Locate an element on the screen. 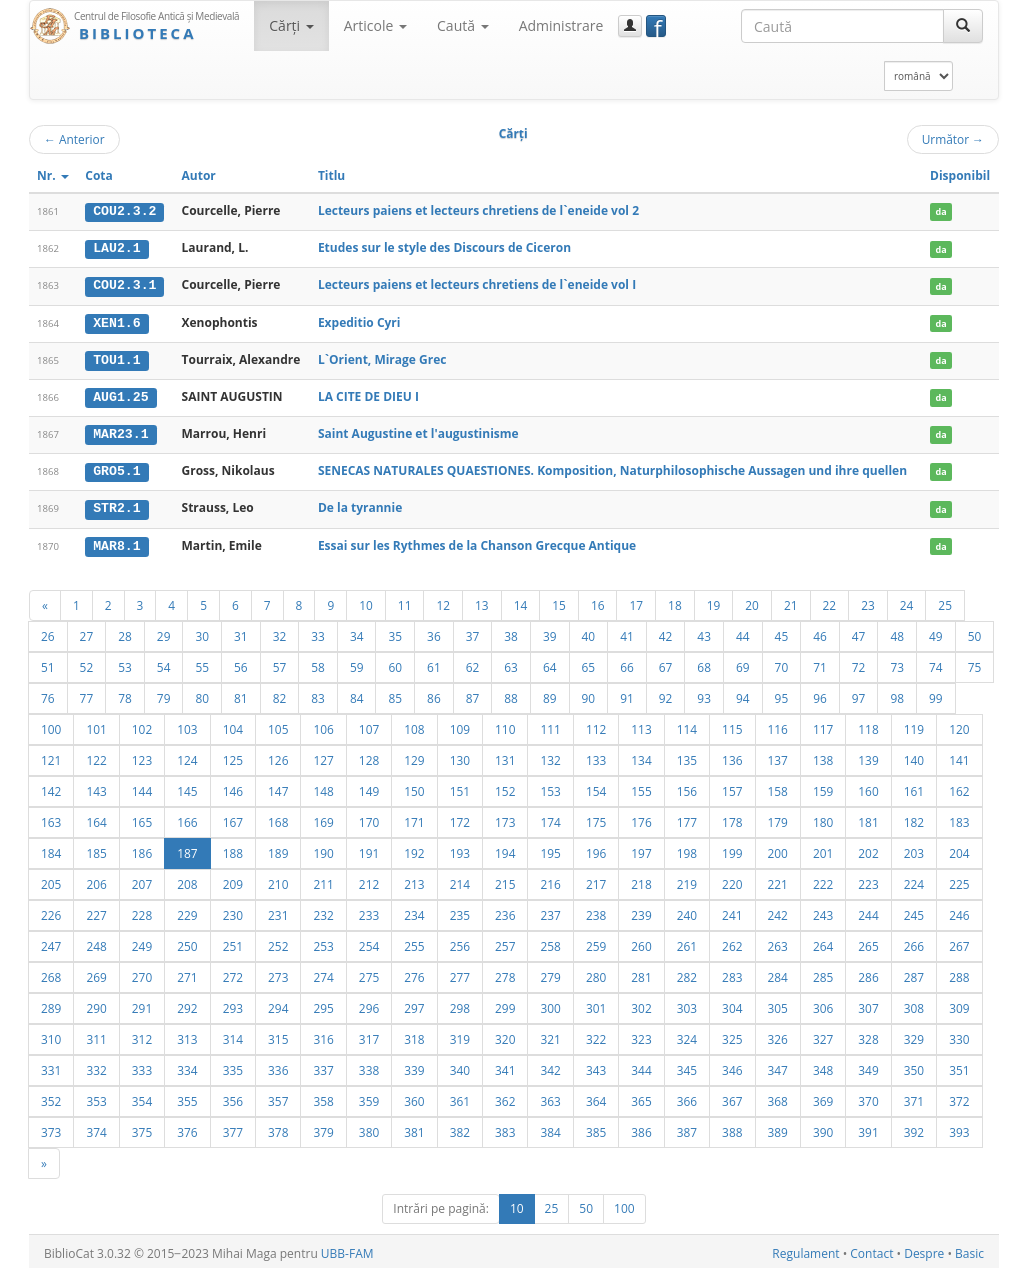  27 is located at coordinates (87, 632).